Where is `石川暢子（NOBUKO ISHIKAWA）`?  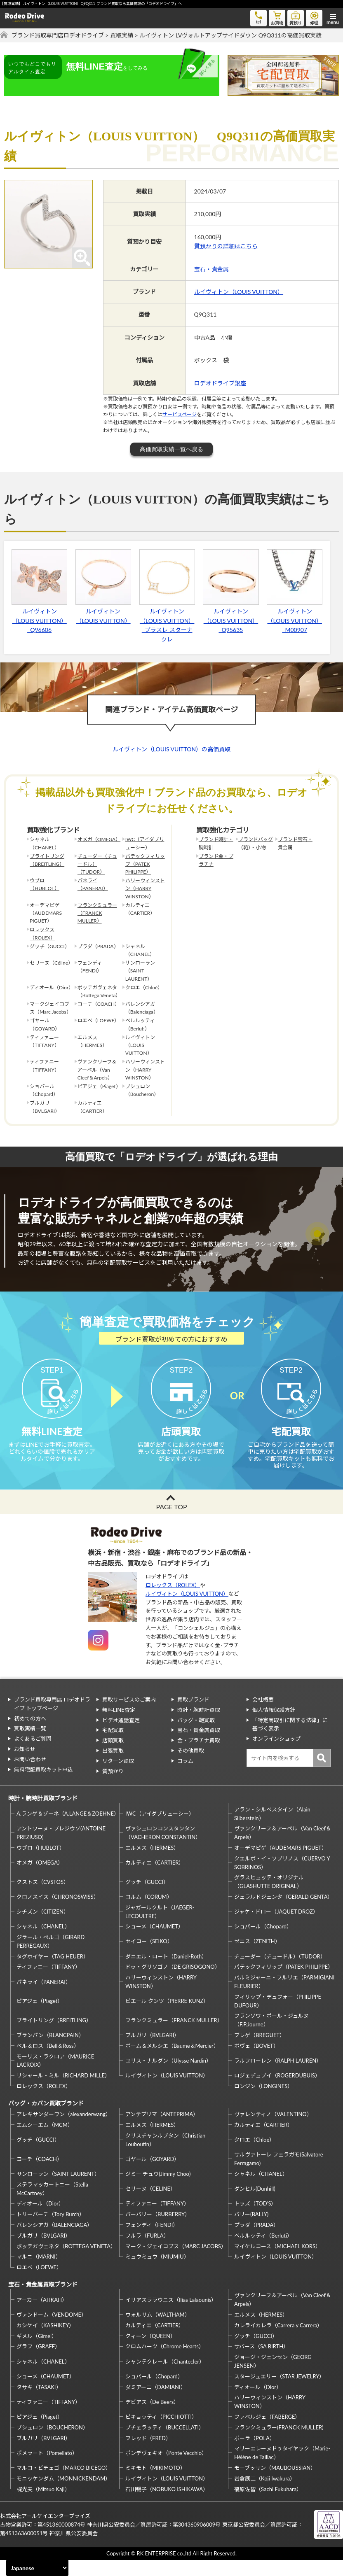
石川暢子（NOBUKO ISHIKAWA） is located at coordinates (166, 2504).